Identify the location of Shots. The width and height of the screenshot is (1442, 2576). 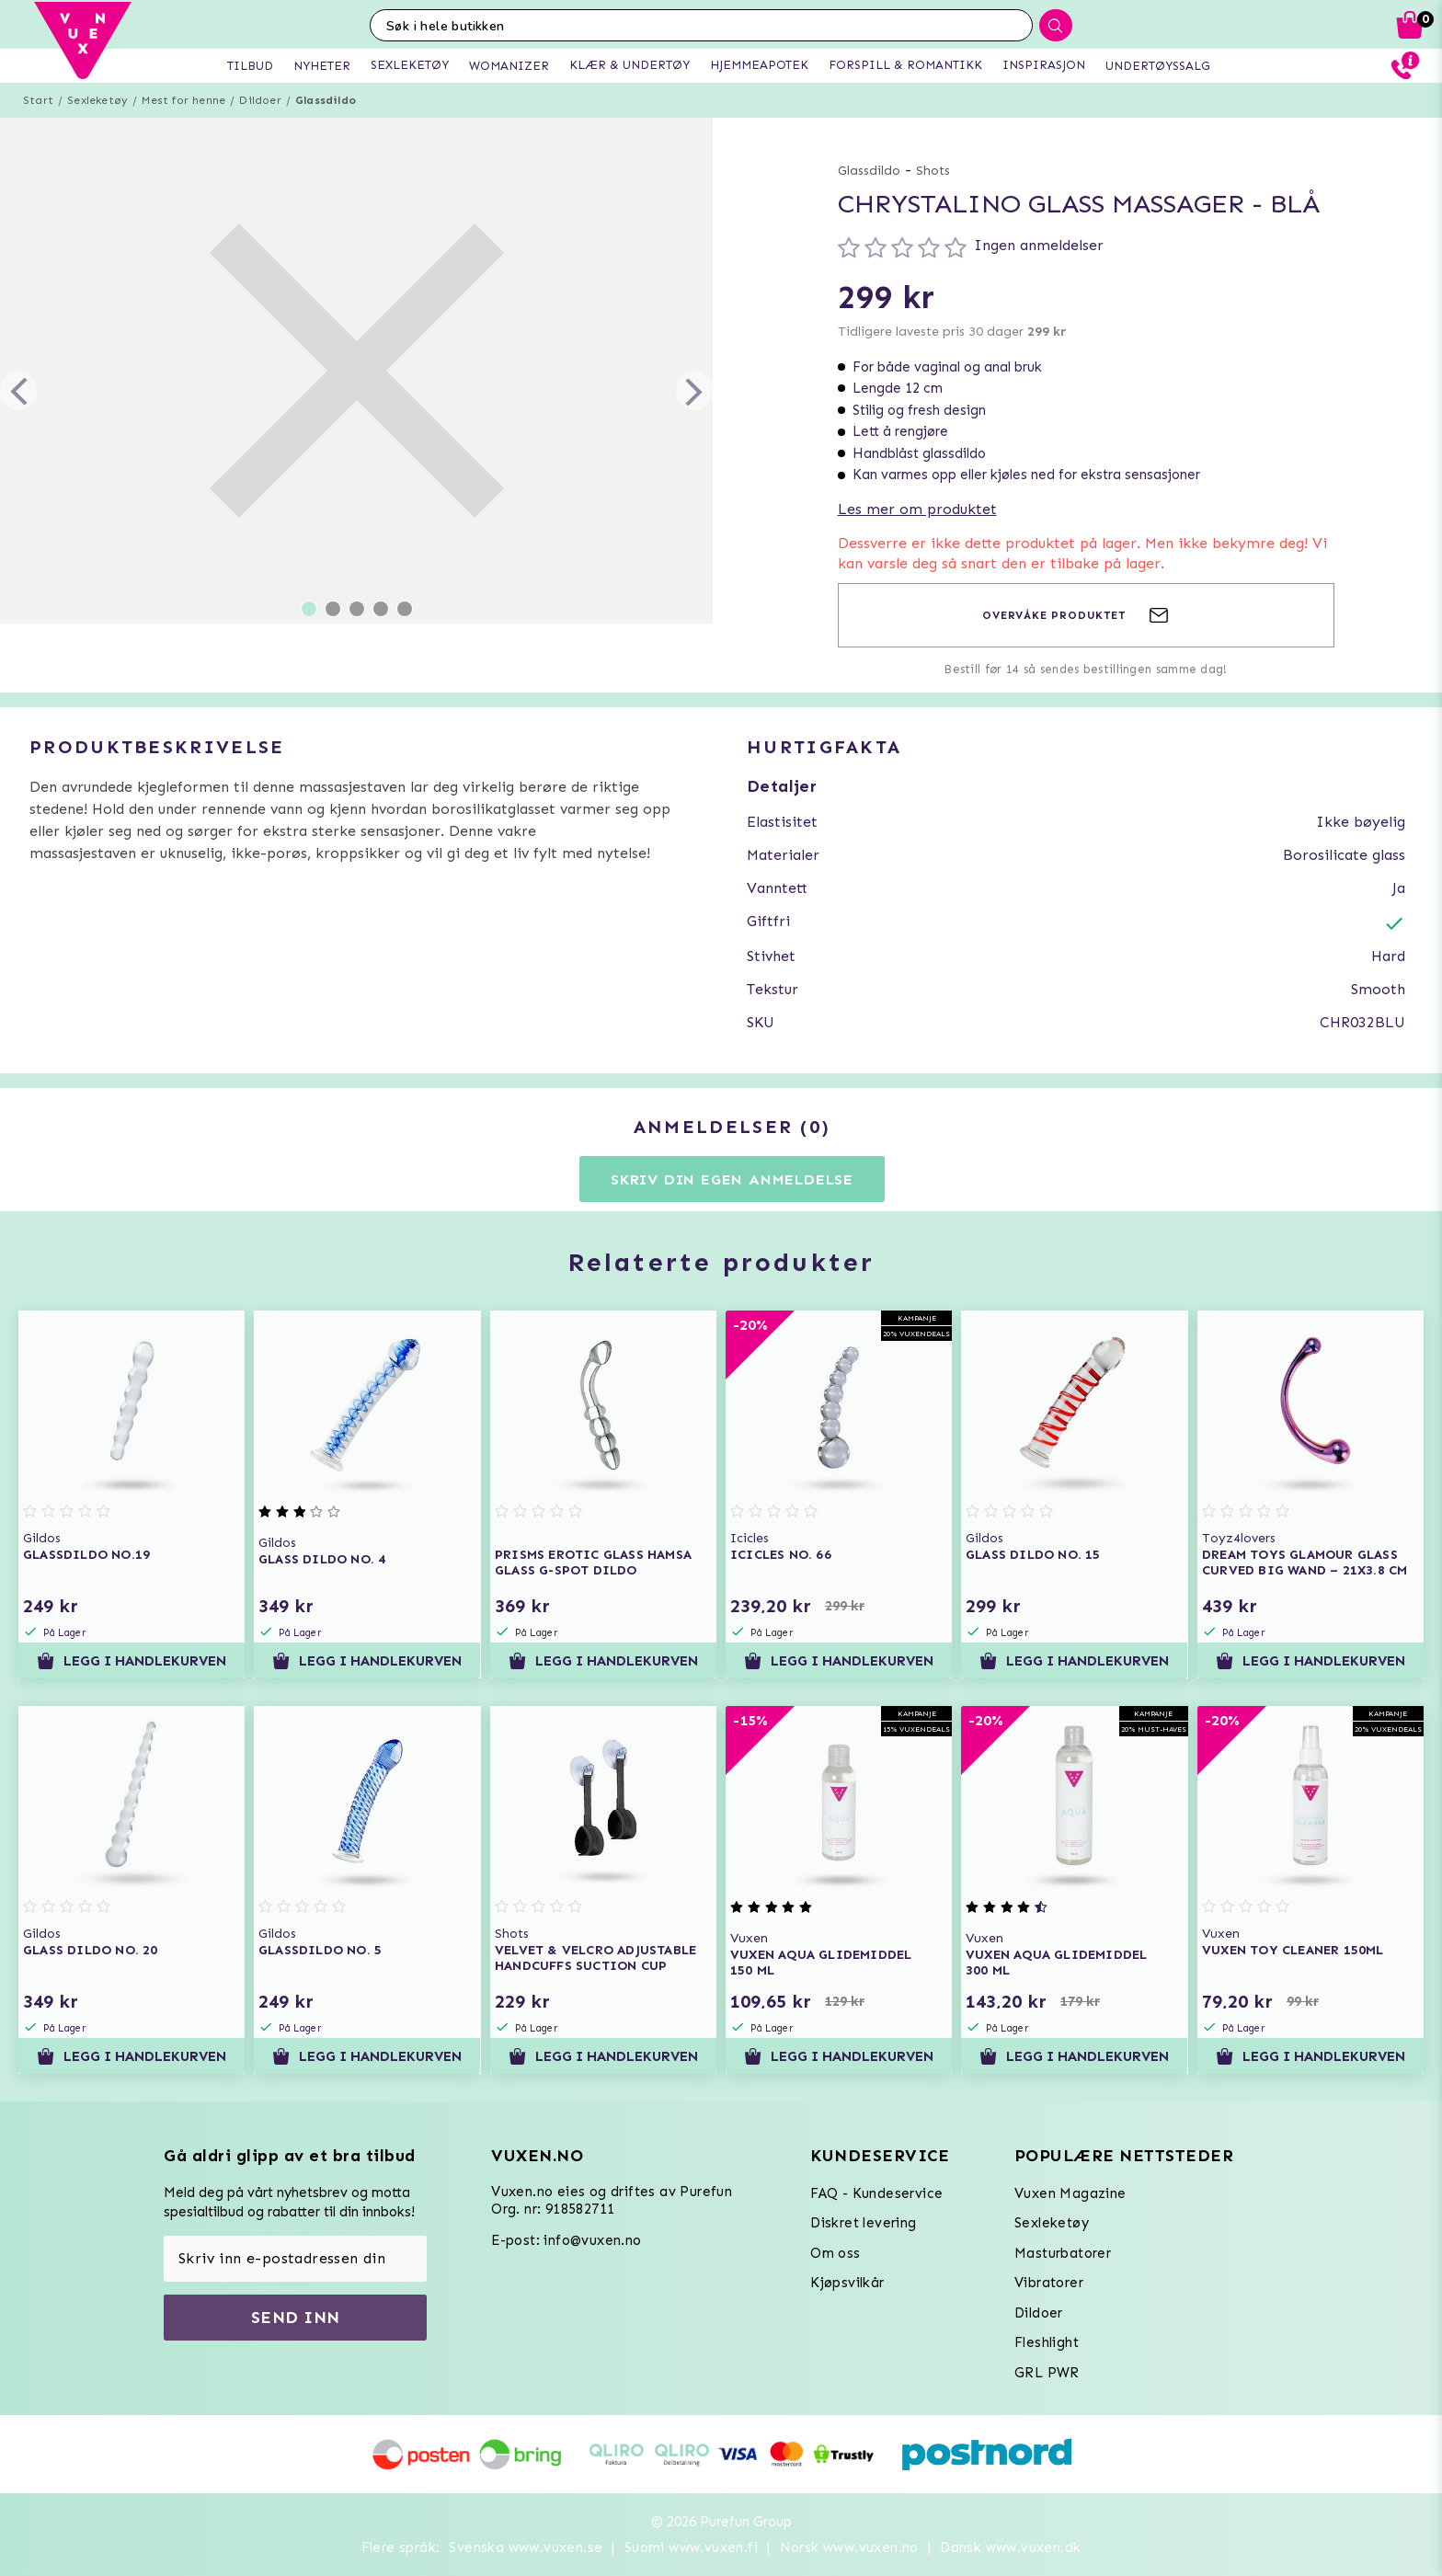
(933, 170).